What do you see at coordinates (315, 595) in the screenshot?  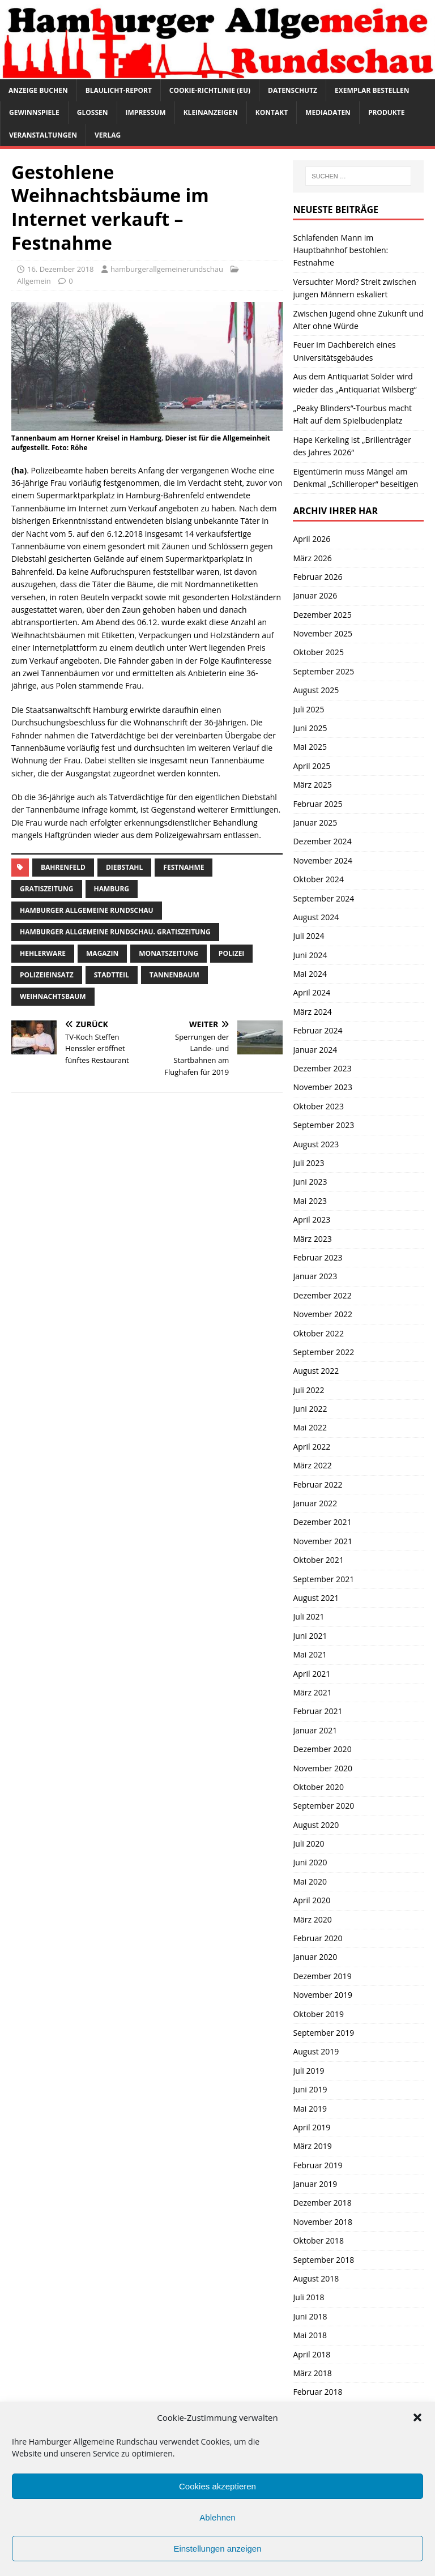 I see `Januar 2026` at bounding box center [315, 595].